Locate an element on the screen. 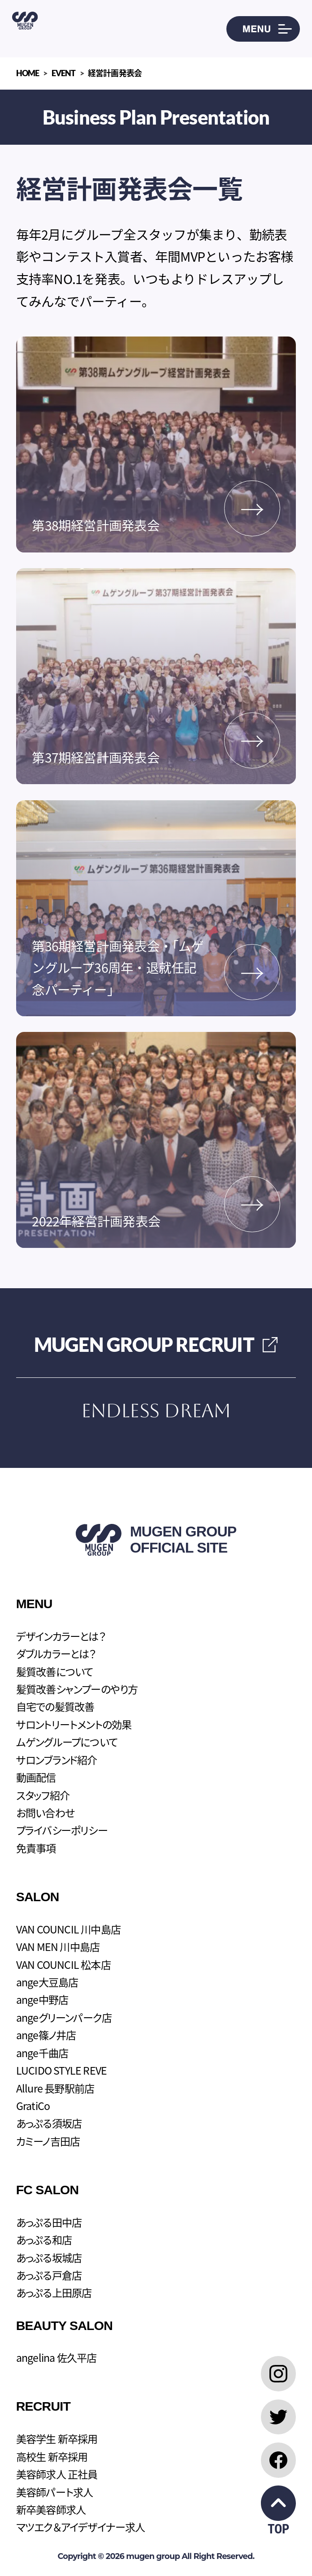 Image resolution: width=312 pixels, height=2576 pixels. あっぷる戸倉店 is located at coordinates (49, 2275).